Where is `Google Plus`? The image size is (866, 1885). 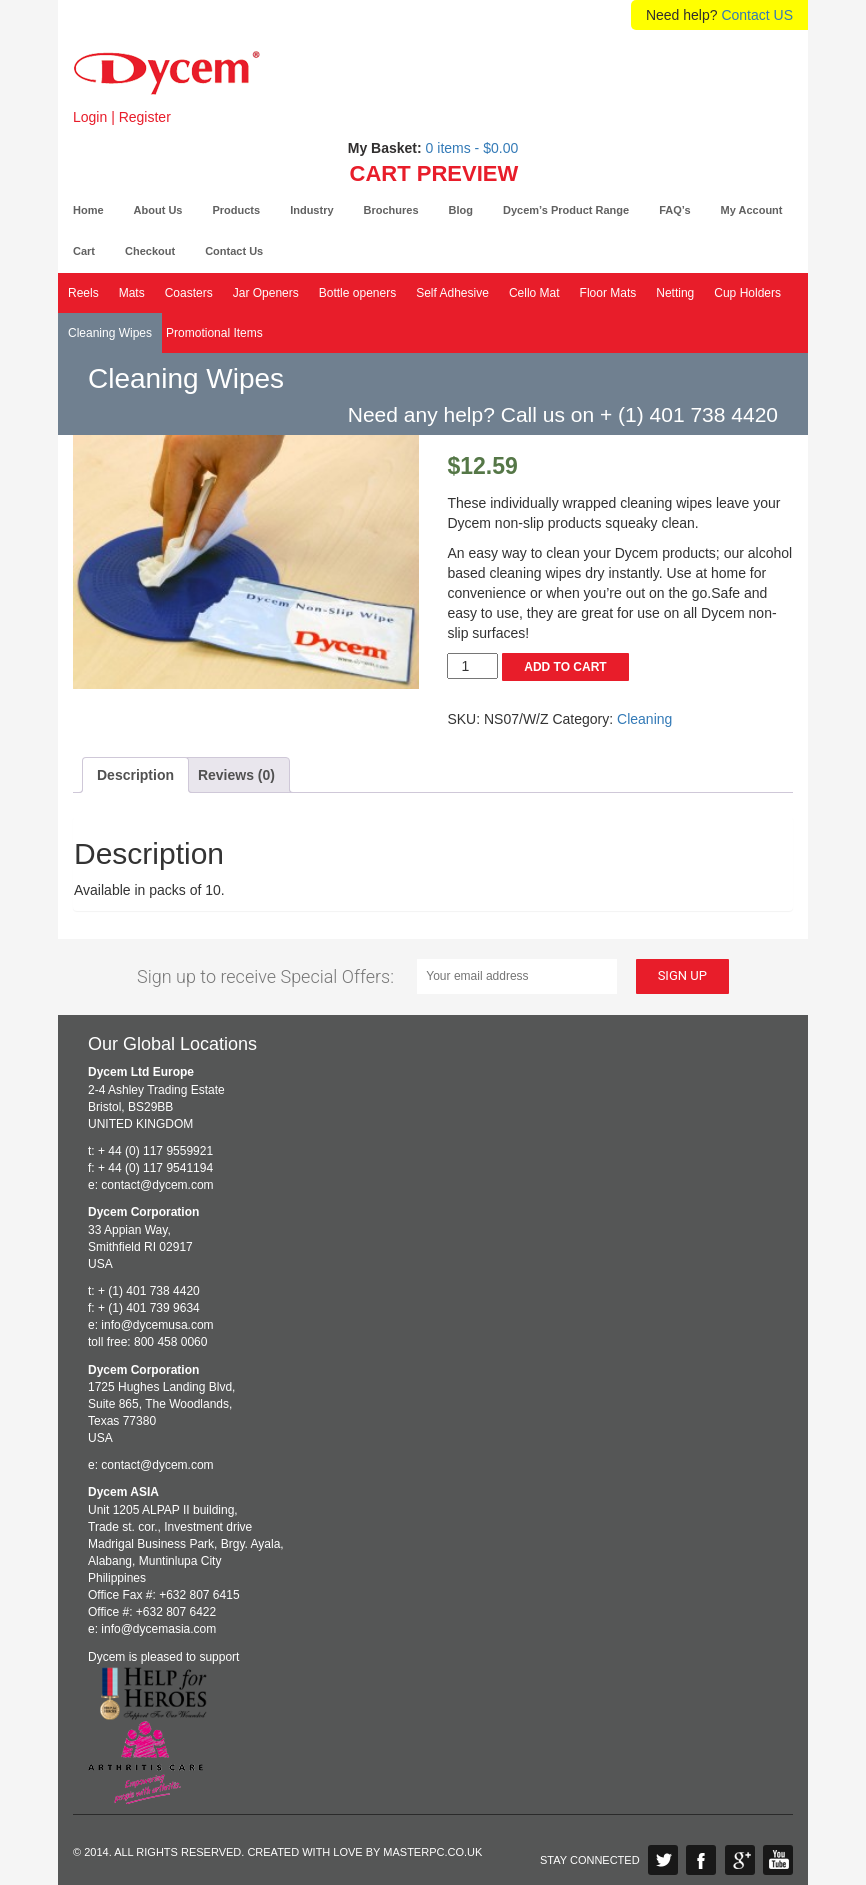 Google Plus is located at coordinates (740, 1860).